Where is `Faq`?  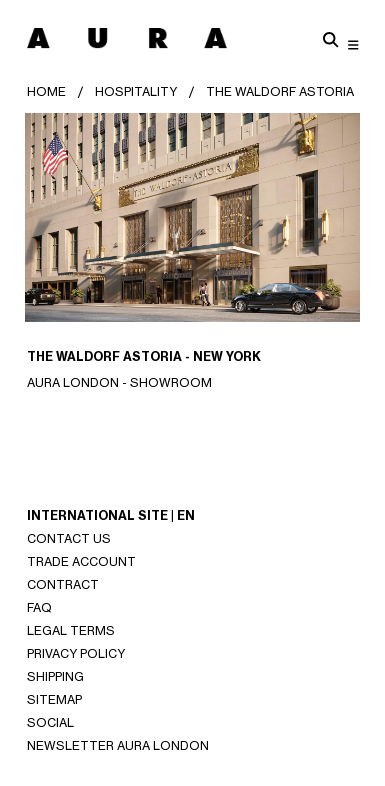 Faq is located at coordinates (39, 607).